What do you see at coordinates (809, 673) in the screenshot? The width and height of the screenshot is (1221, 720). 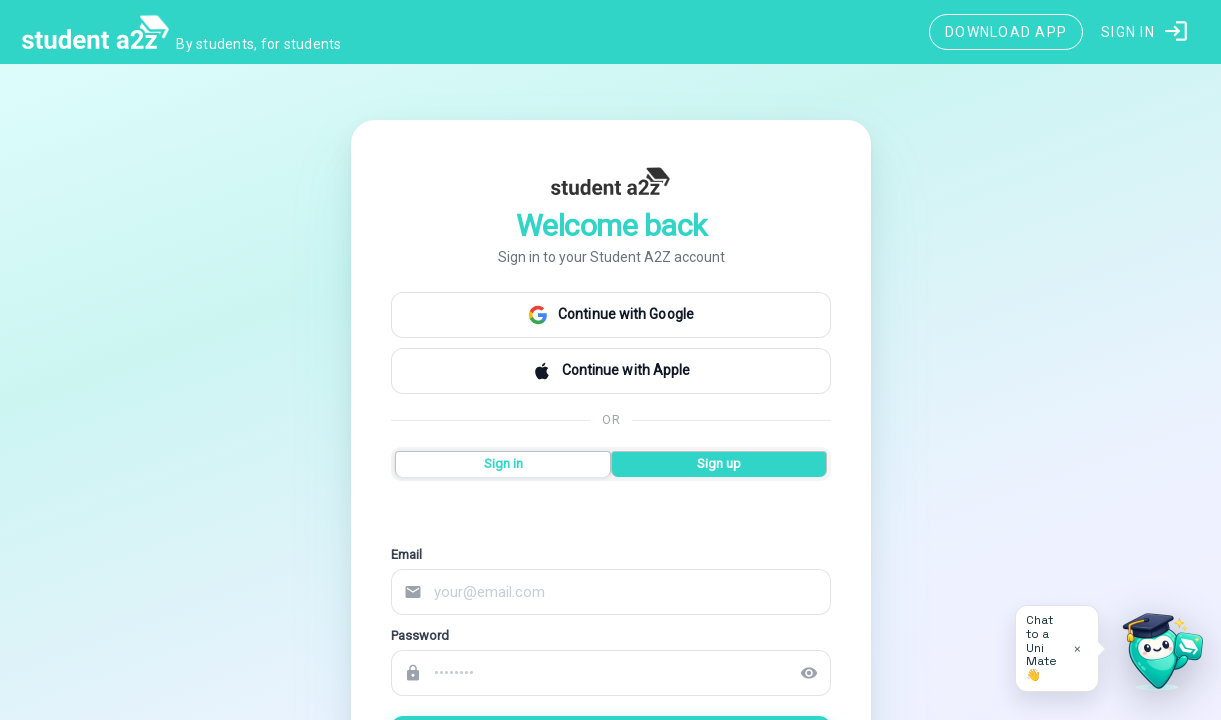 I see `visibility` at bounding box center [809, 673].